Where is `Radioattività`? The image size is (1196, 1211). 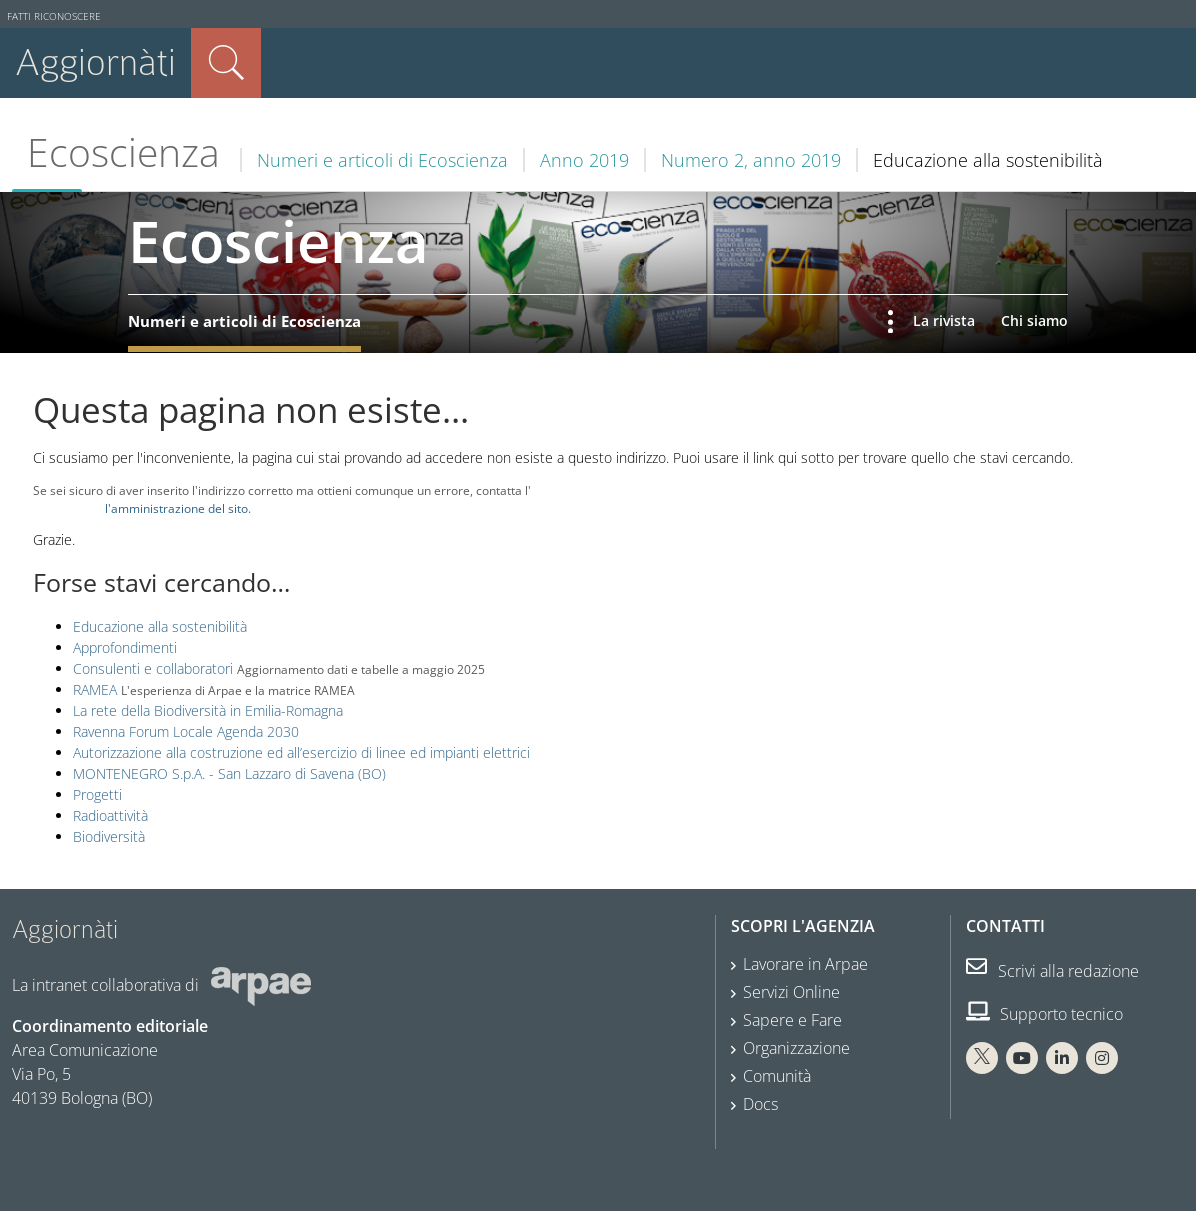 Radioattività is located at coordinates (110, 815).